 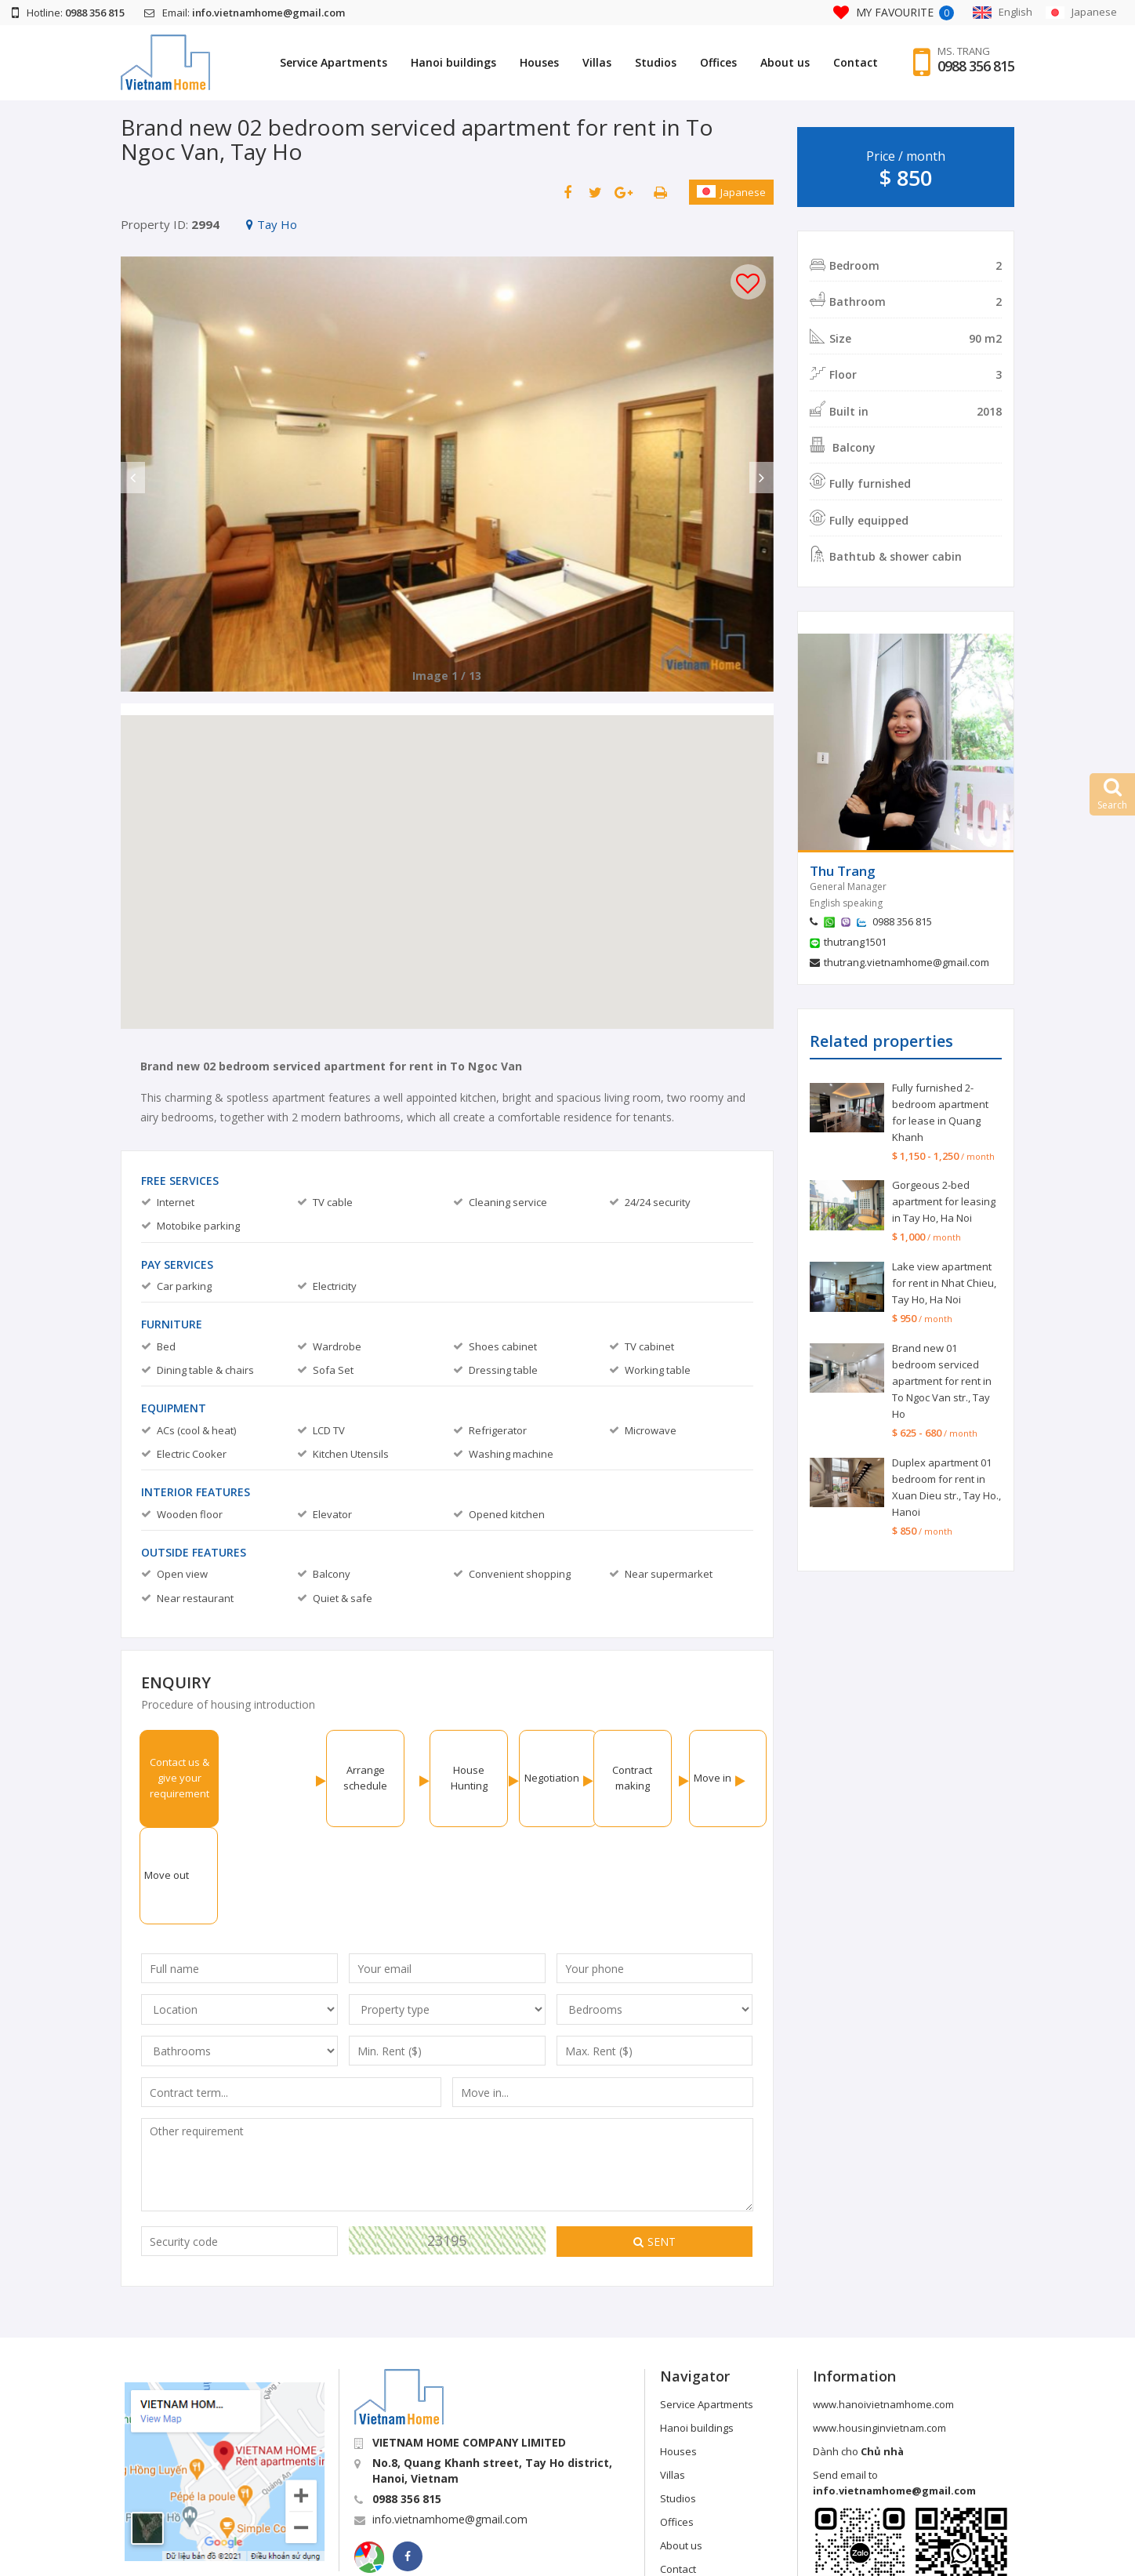 I want to click on Houses, so click(x=539, y=62).